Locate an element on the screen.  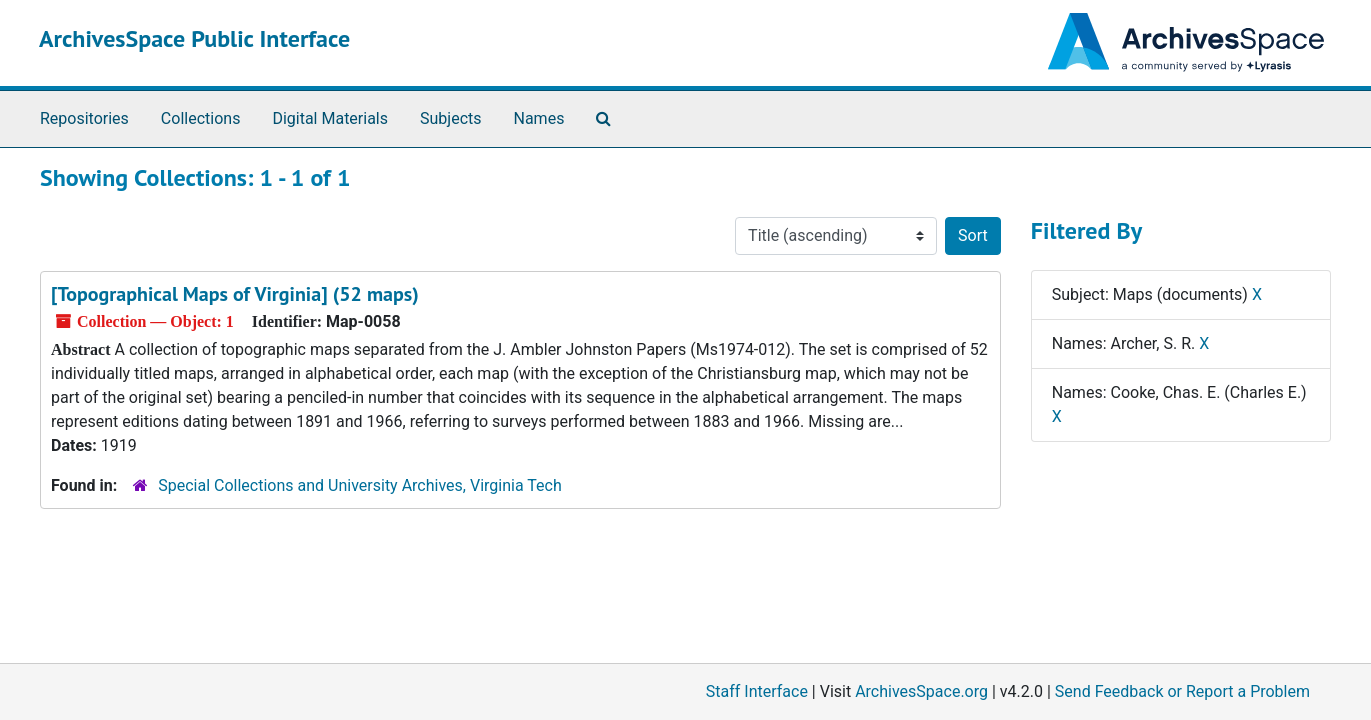
ArchivesSpace.org is located at coordinates (921, 691).